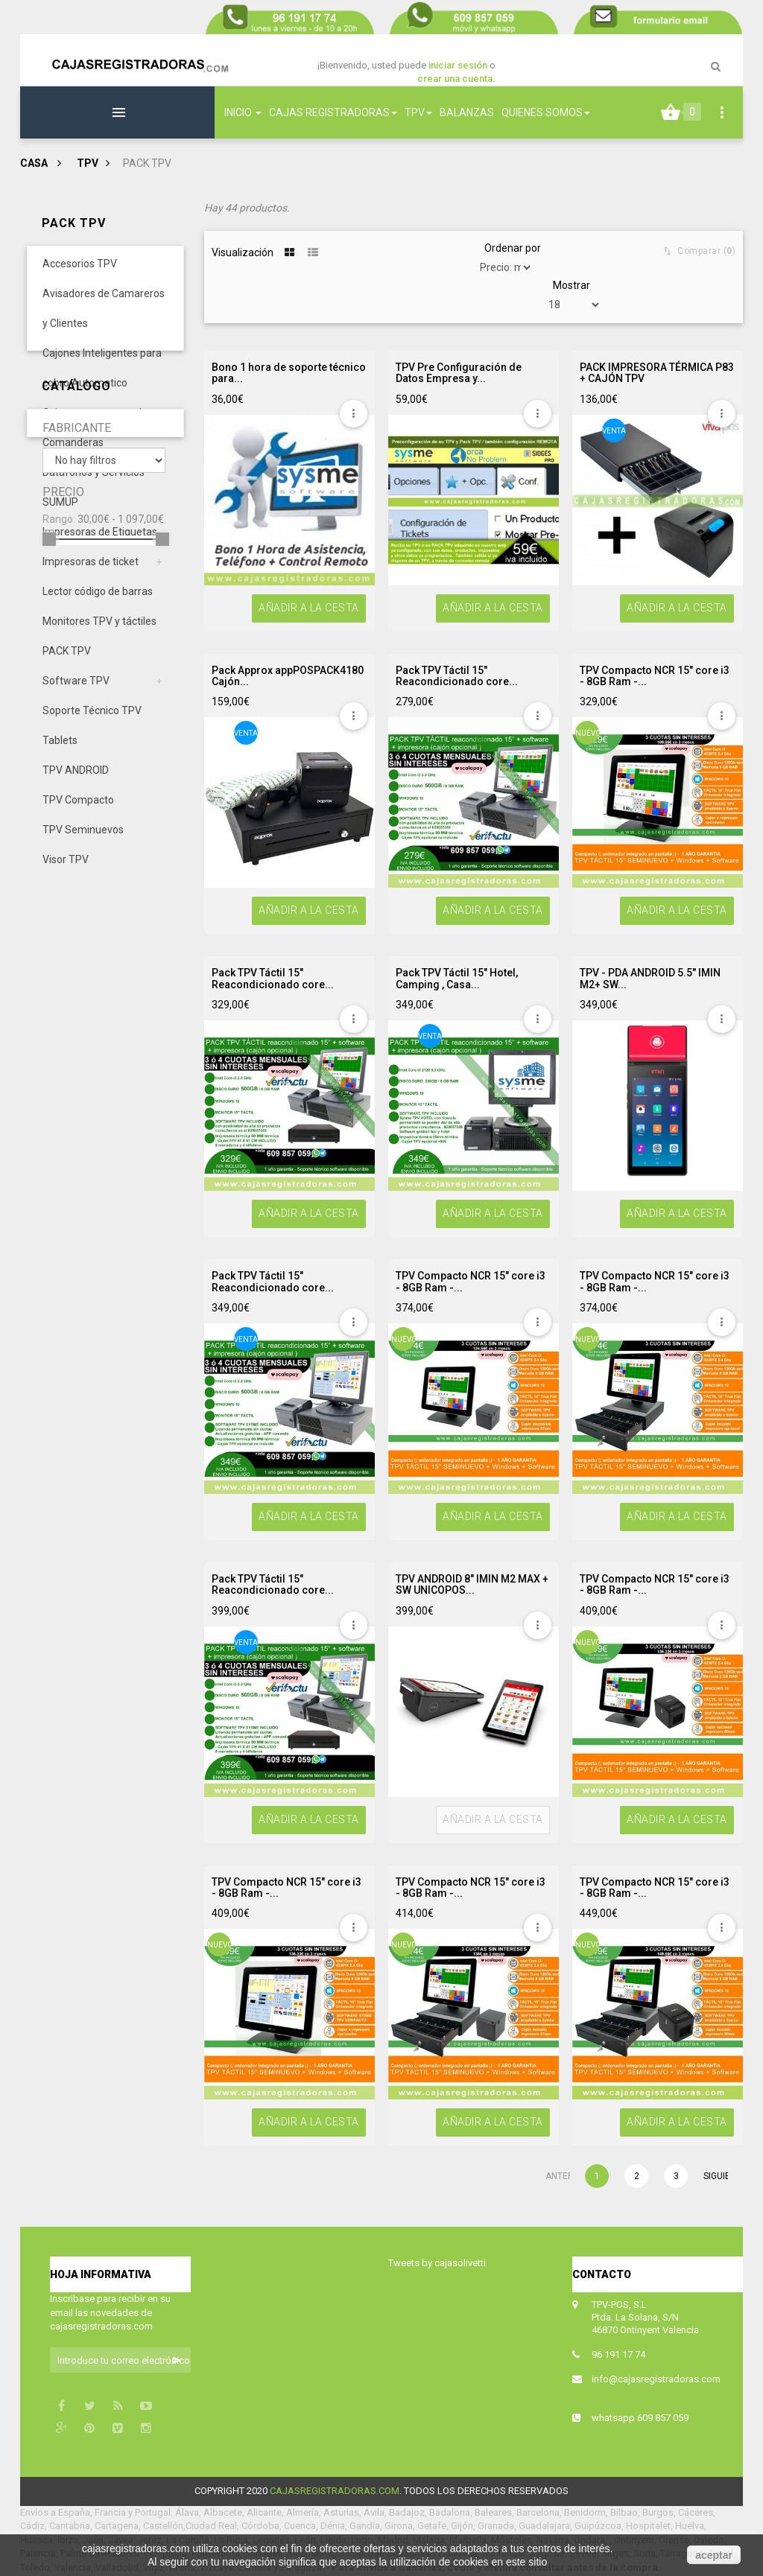  What do you see at coordinates (66, 664) in the screenshot?
I see `PACK TPV` at bounding box center [66, 664].